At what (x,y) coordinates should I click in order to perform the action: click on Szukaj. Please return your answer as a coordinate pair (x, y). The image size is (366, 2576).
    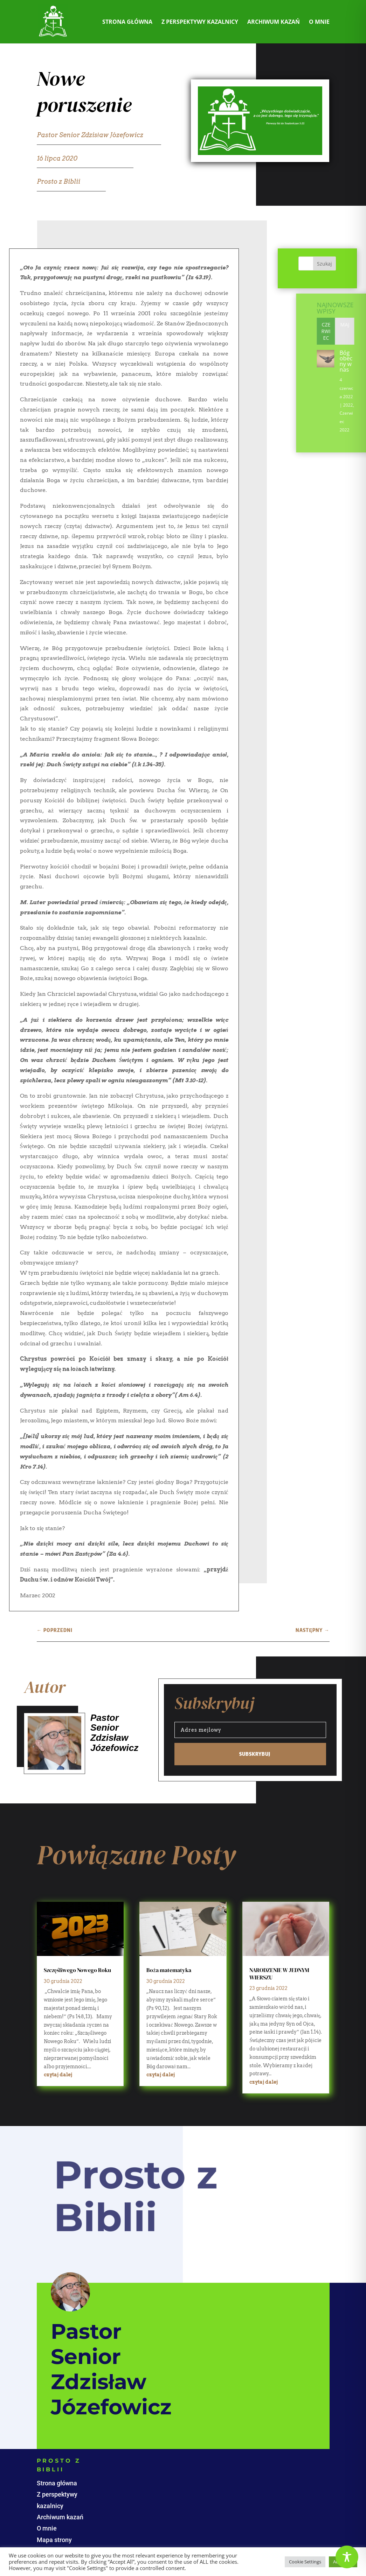
    Looking at the image, I should click on (340, 263).